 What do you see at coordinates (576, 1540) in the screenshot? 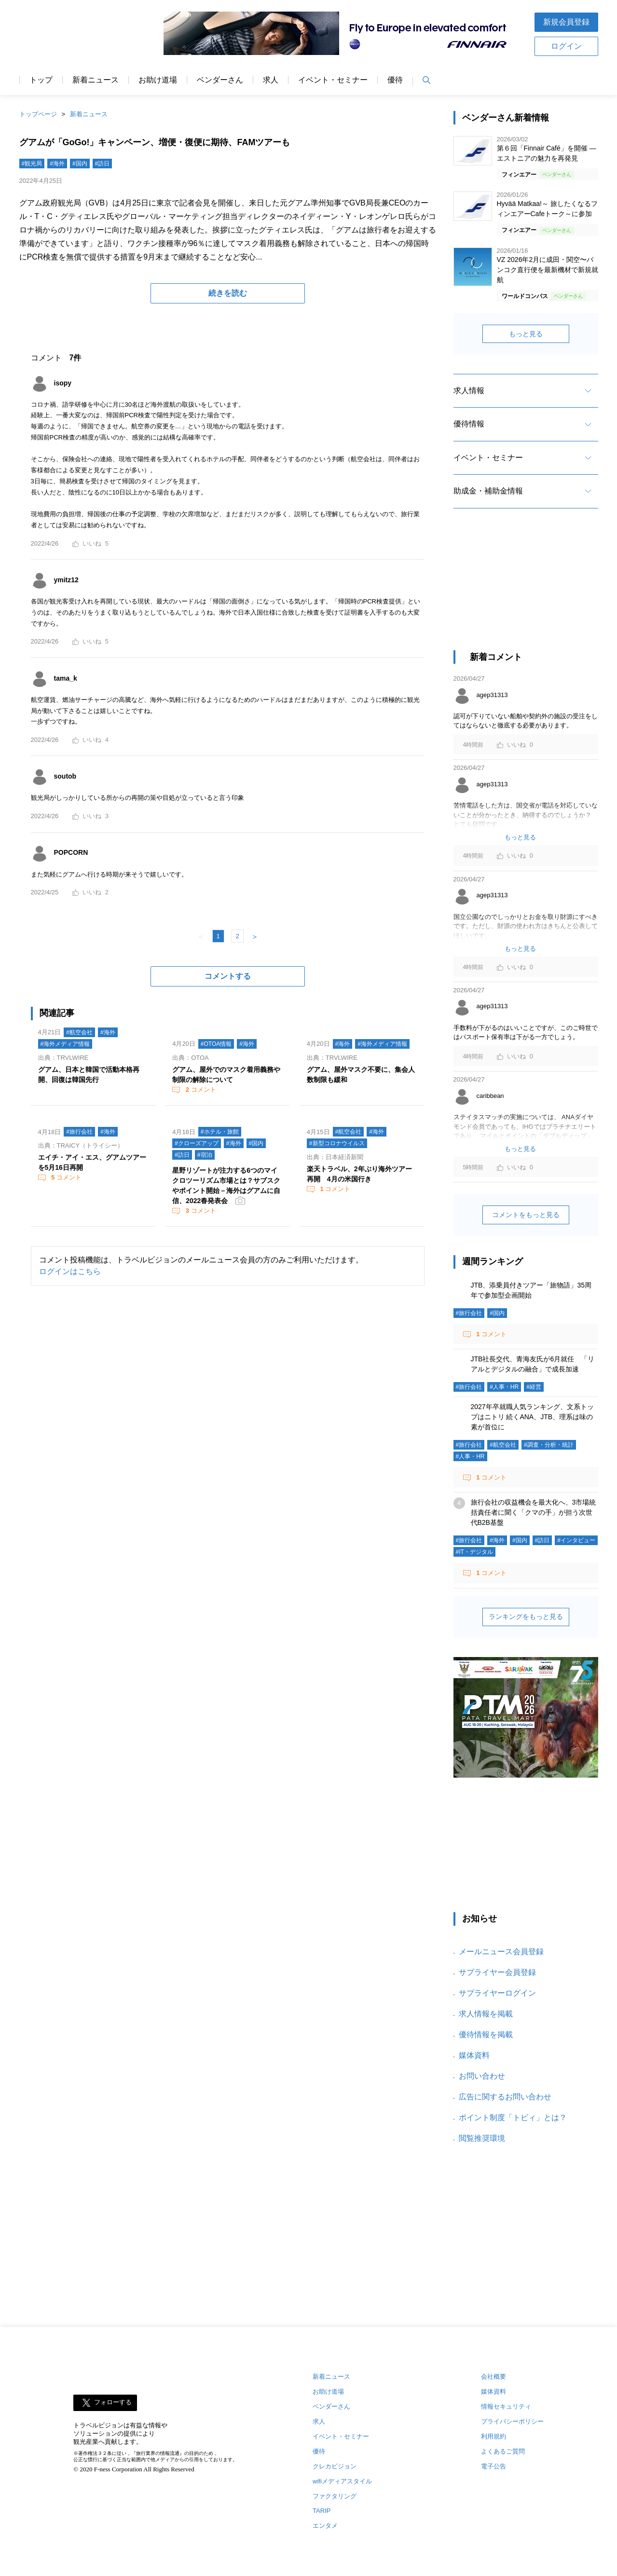
I see `#インタビュー` at bounding box center [576, 1540].